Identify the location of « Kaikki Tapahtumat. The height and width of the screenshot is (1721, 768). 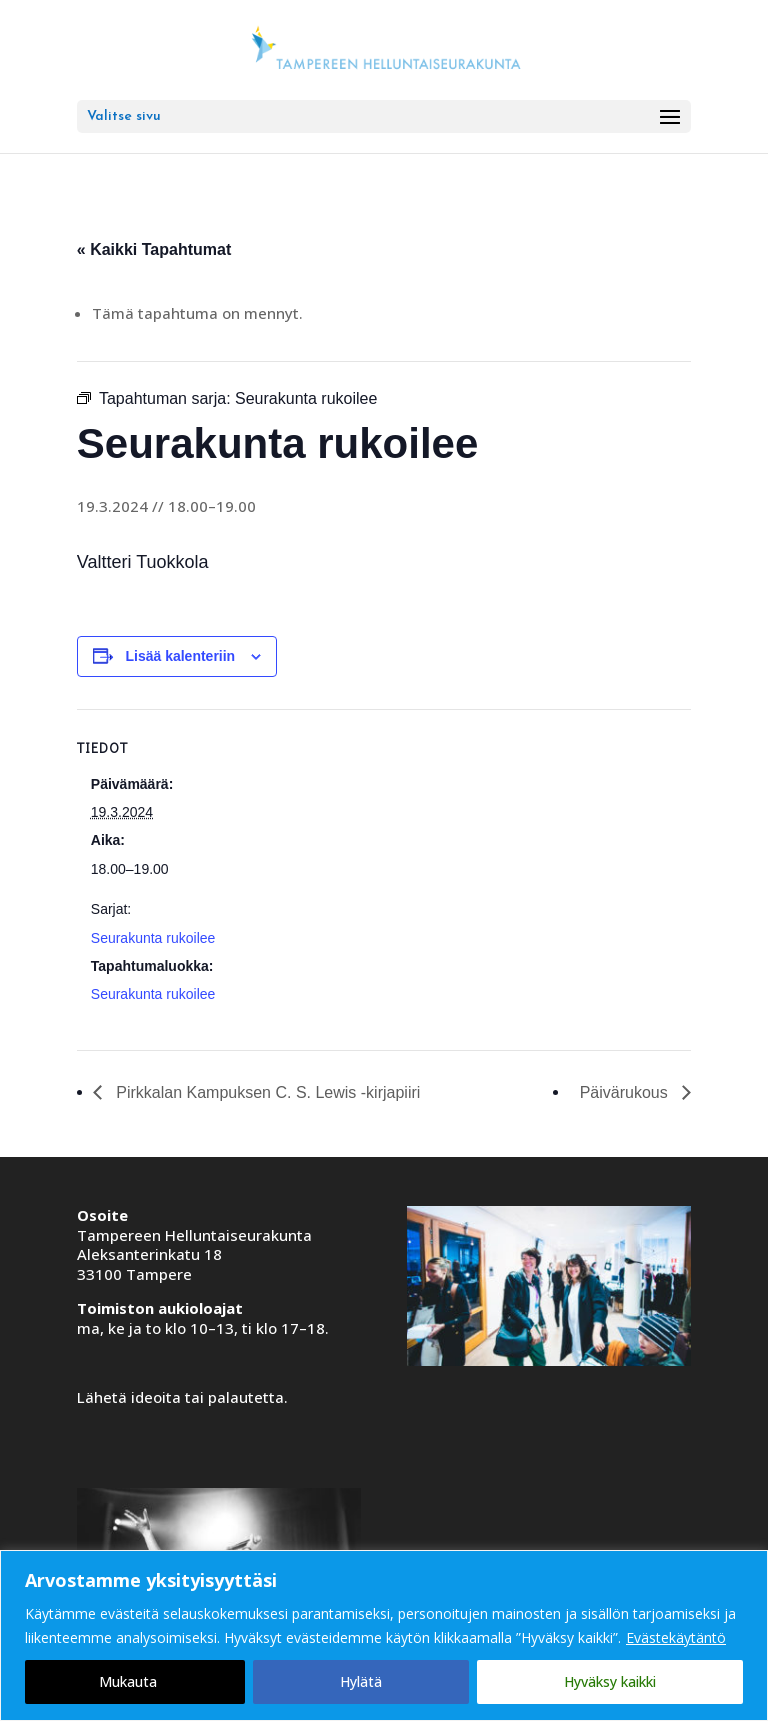
(154, 249).